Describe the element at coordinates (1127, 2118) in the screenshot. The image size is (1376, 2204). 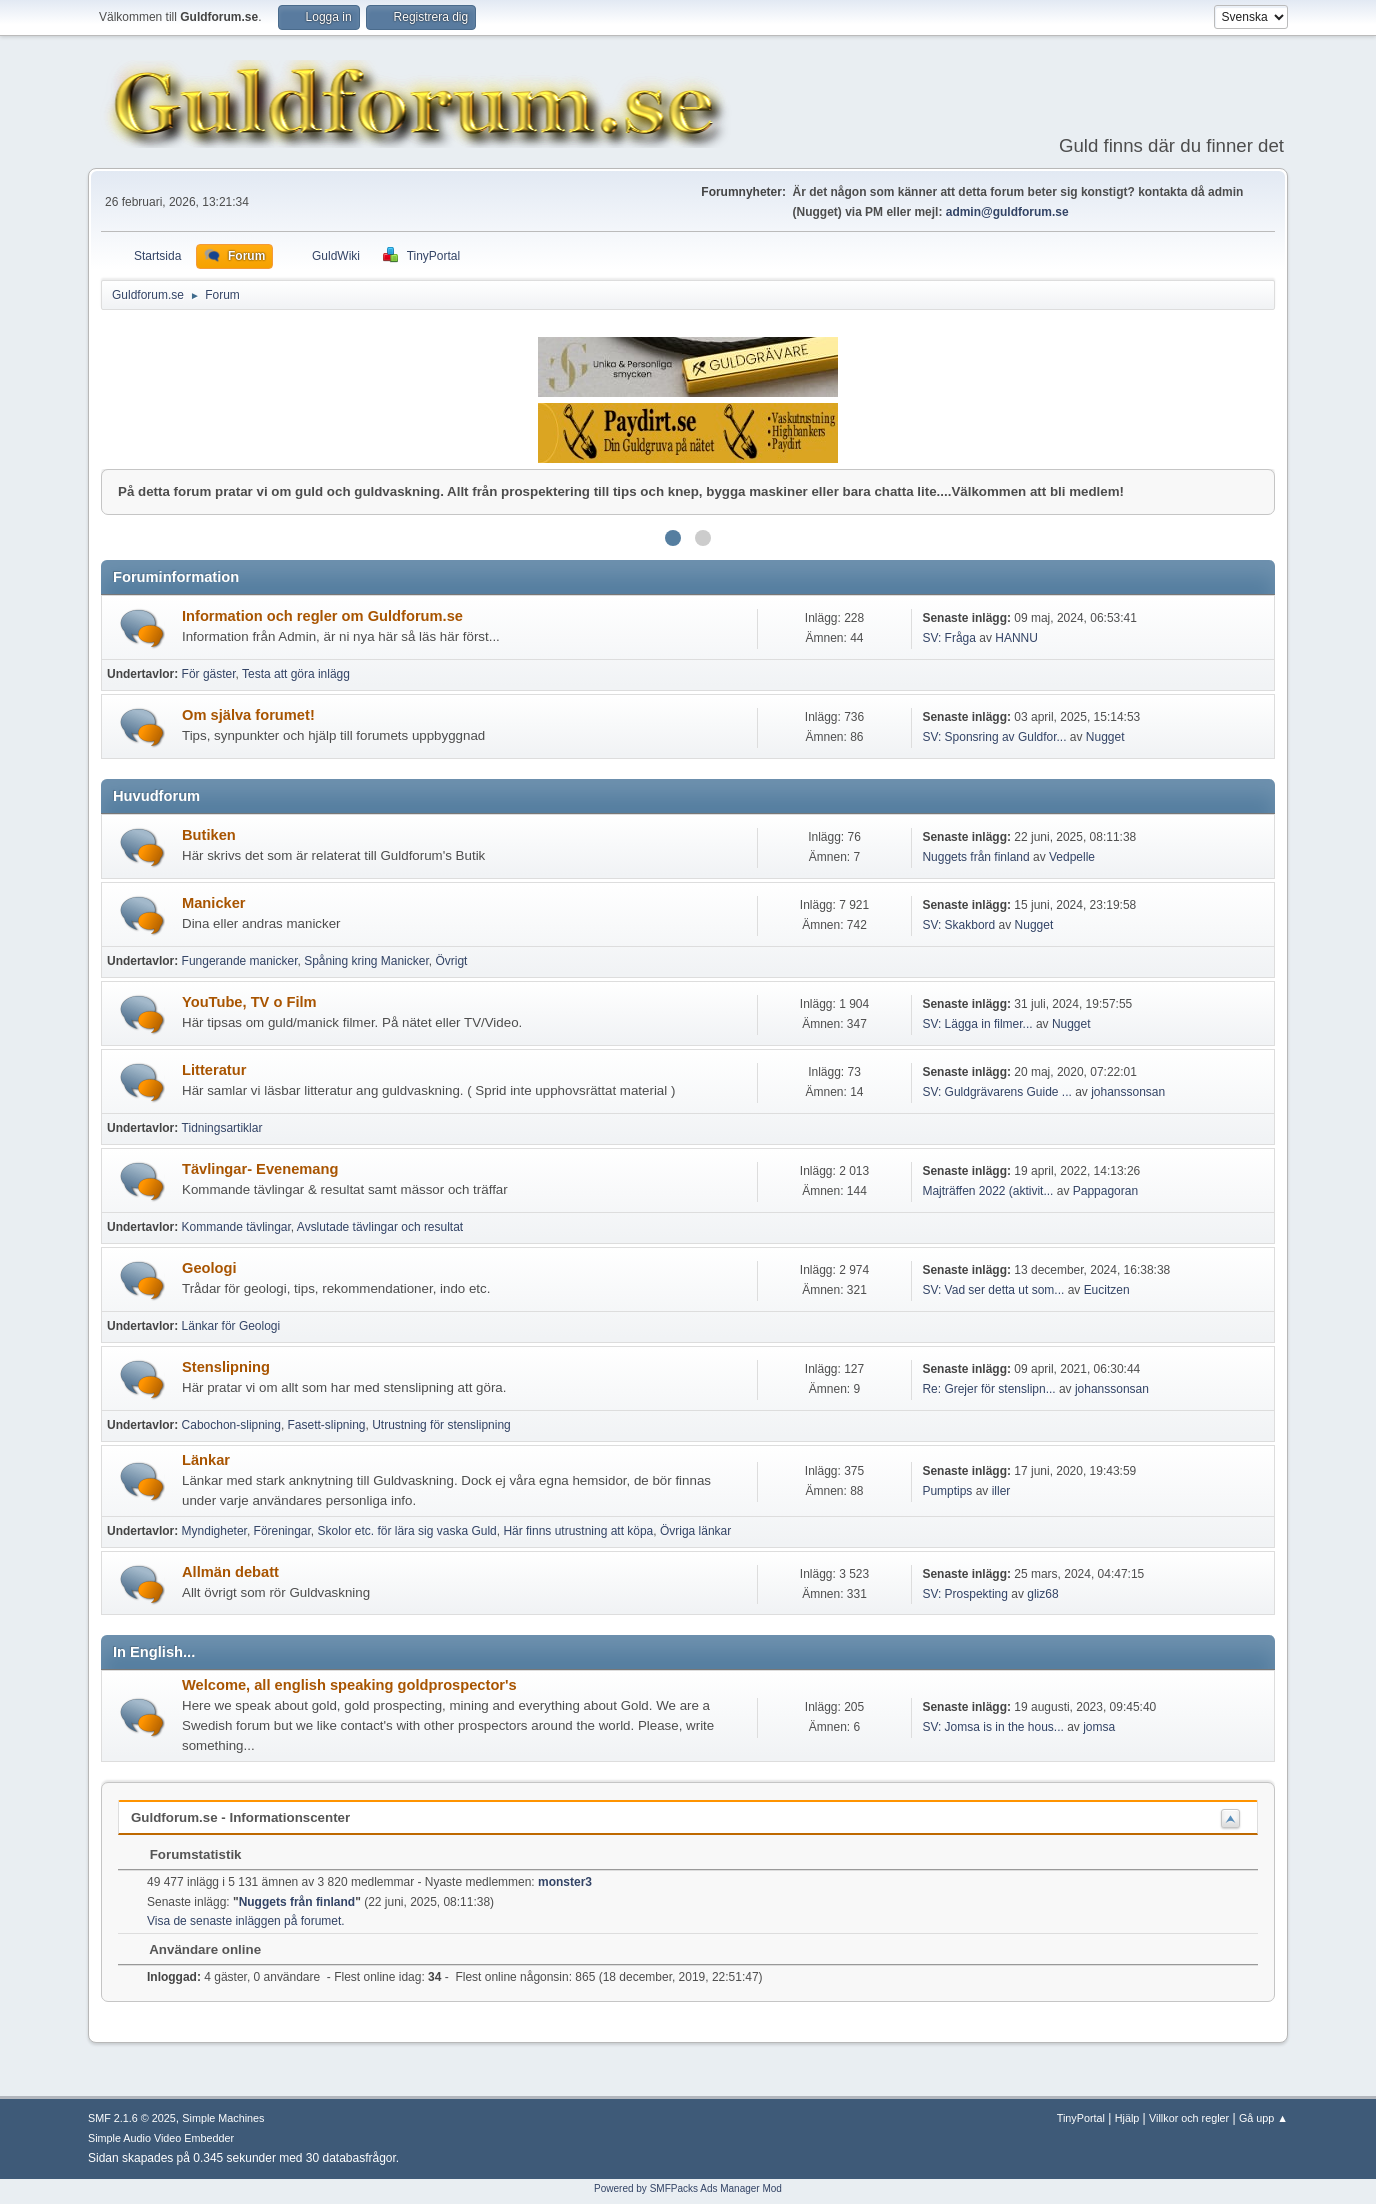
I see `Hjälp` at that location.